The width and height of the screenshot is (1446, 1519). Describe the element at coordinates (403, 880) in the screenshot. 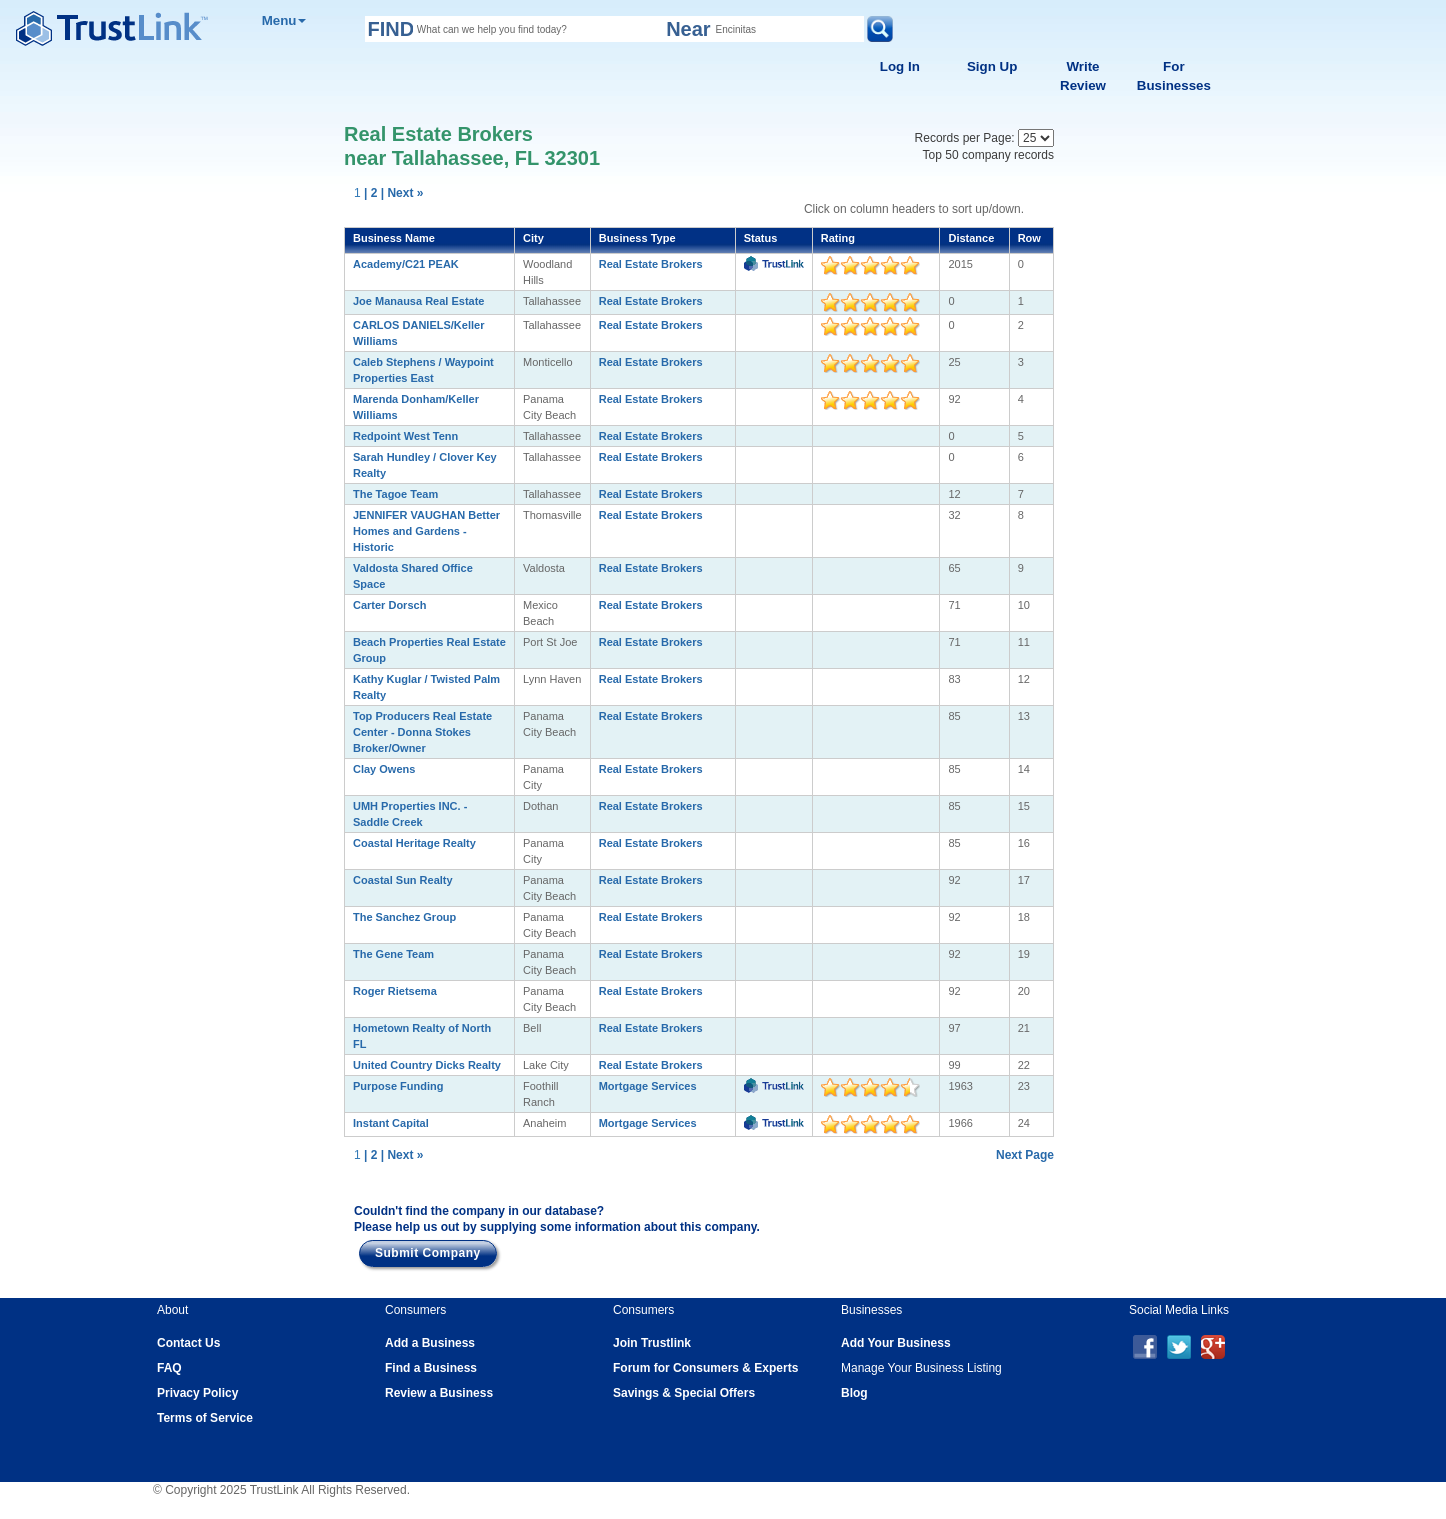

I see `Coastal Sun Realty` at that location.